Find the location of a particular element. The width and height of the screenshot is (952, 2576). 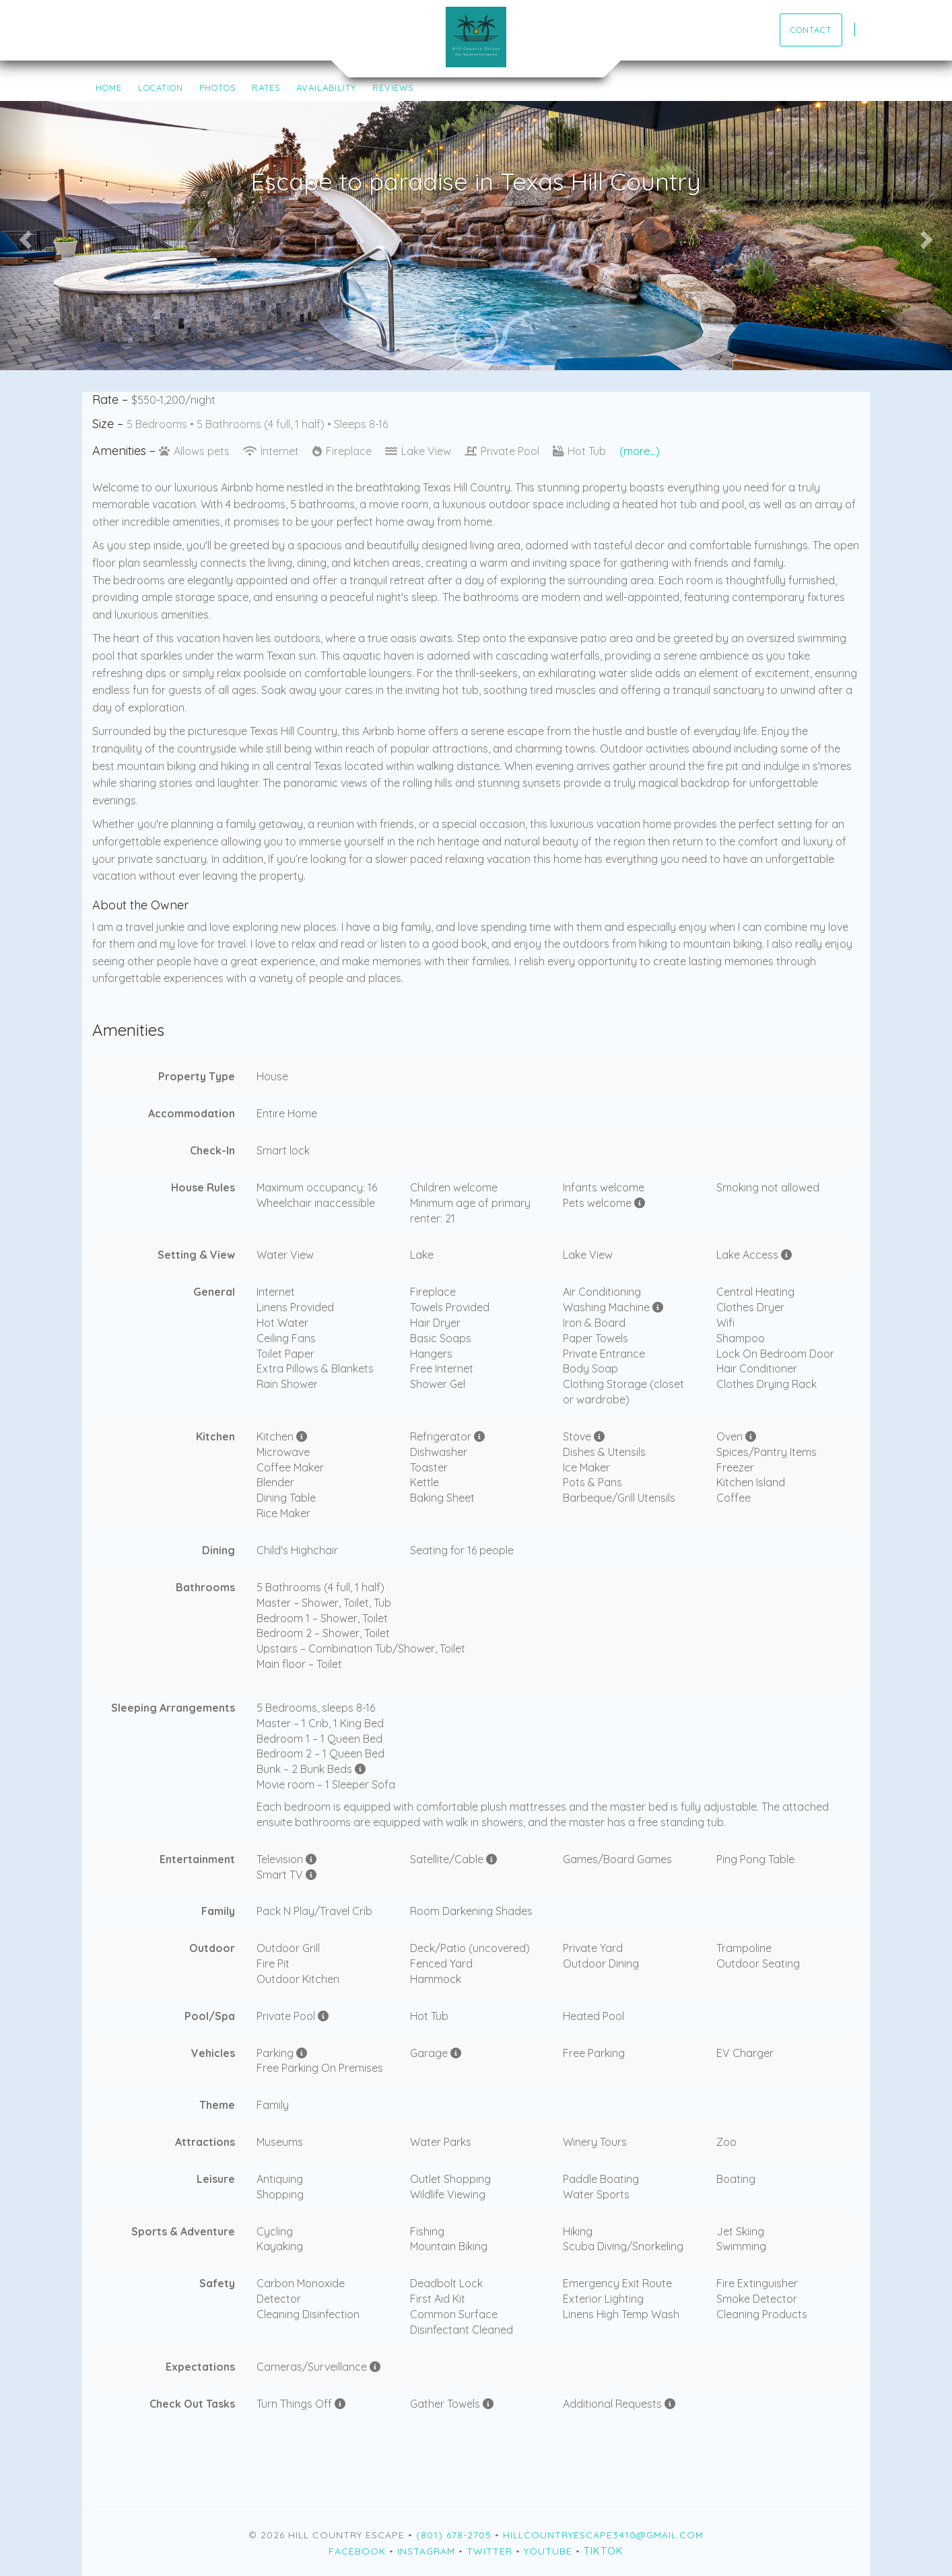

Rates is located at coordinates (266, 87).